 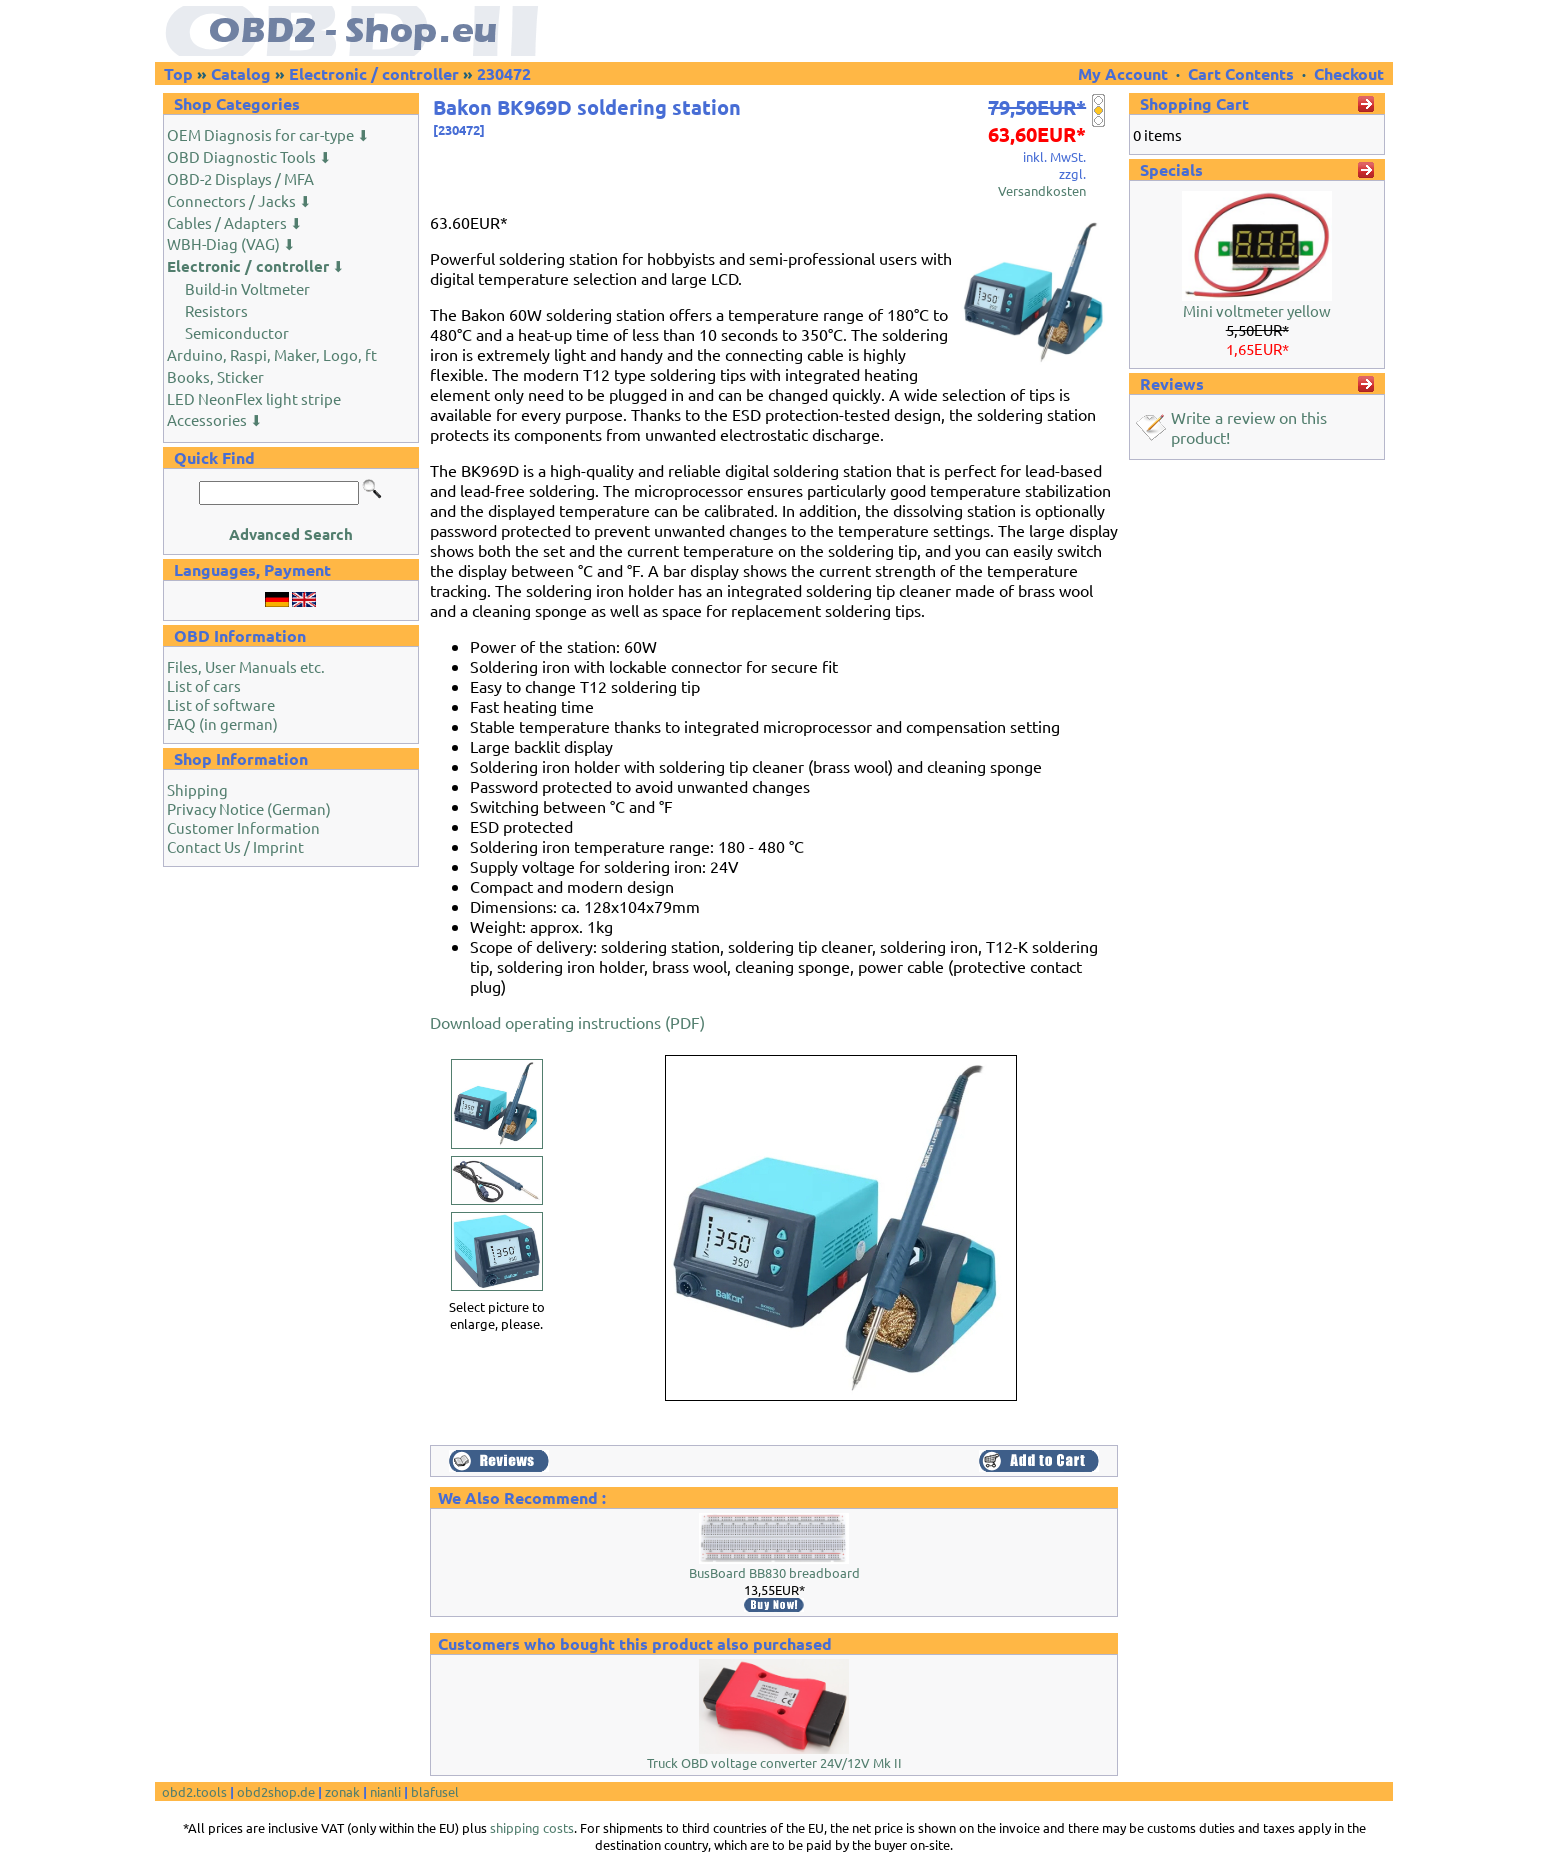 I want to click on Cables / Adapters ⬇, so click(x=235, y=222).